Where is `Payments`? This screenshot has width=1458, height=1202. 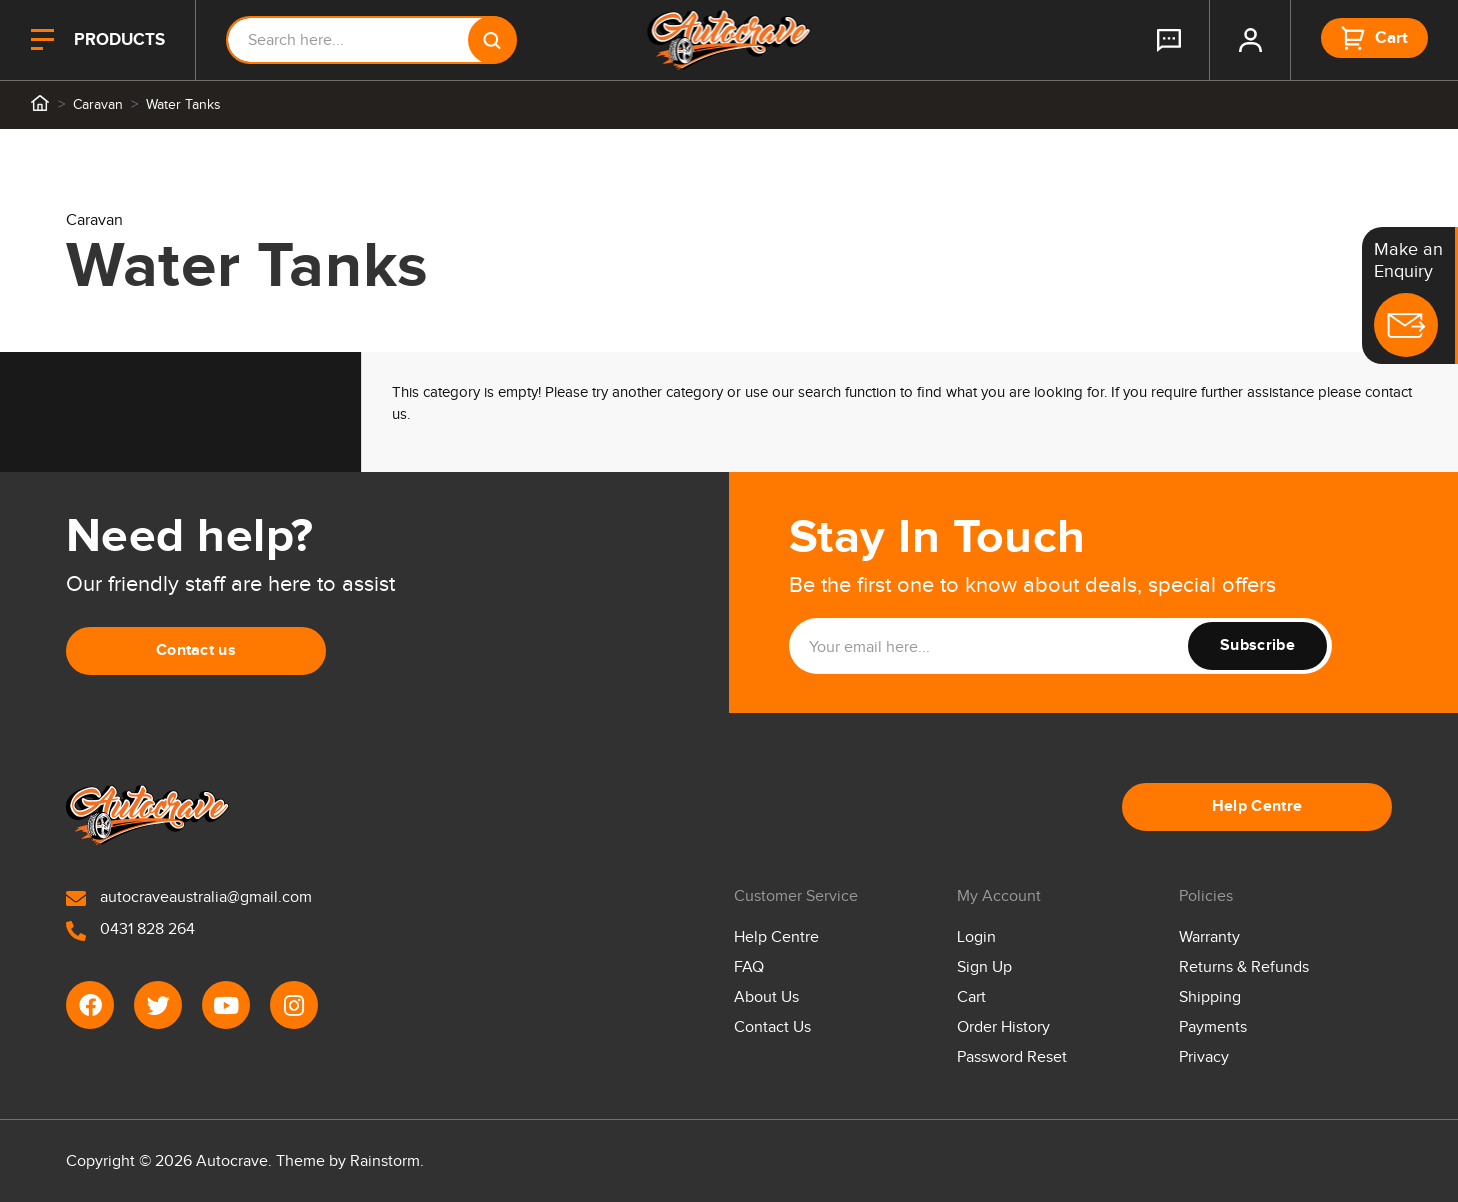
Payments is located at coordinates (1213, 1027).